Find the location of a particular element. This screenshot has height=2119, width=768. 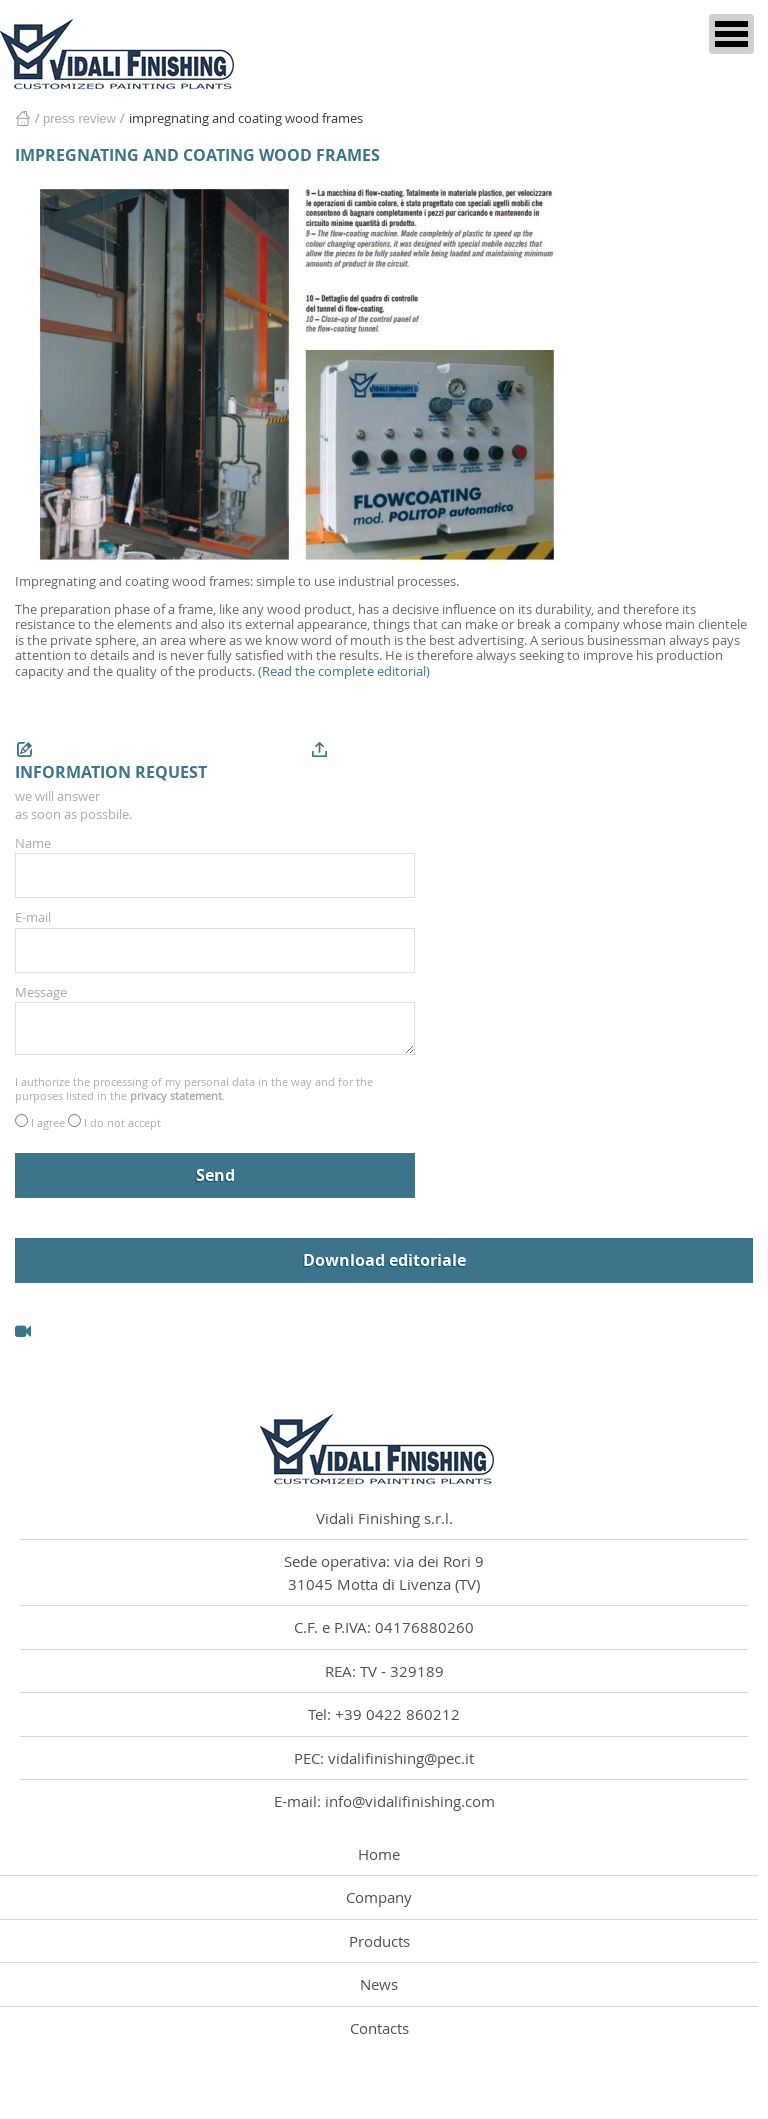

Message is located at coordinates (41, 992).